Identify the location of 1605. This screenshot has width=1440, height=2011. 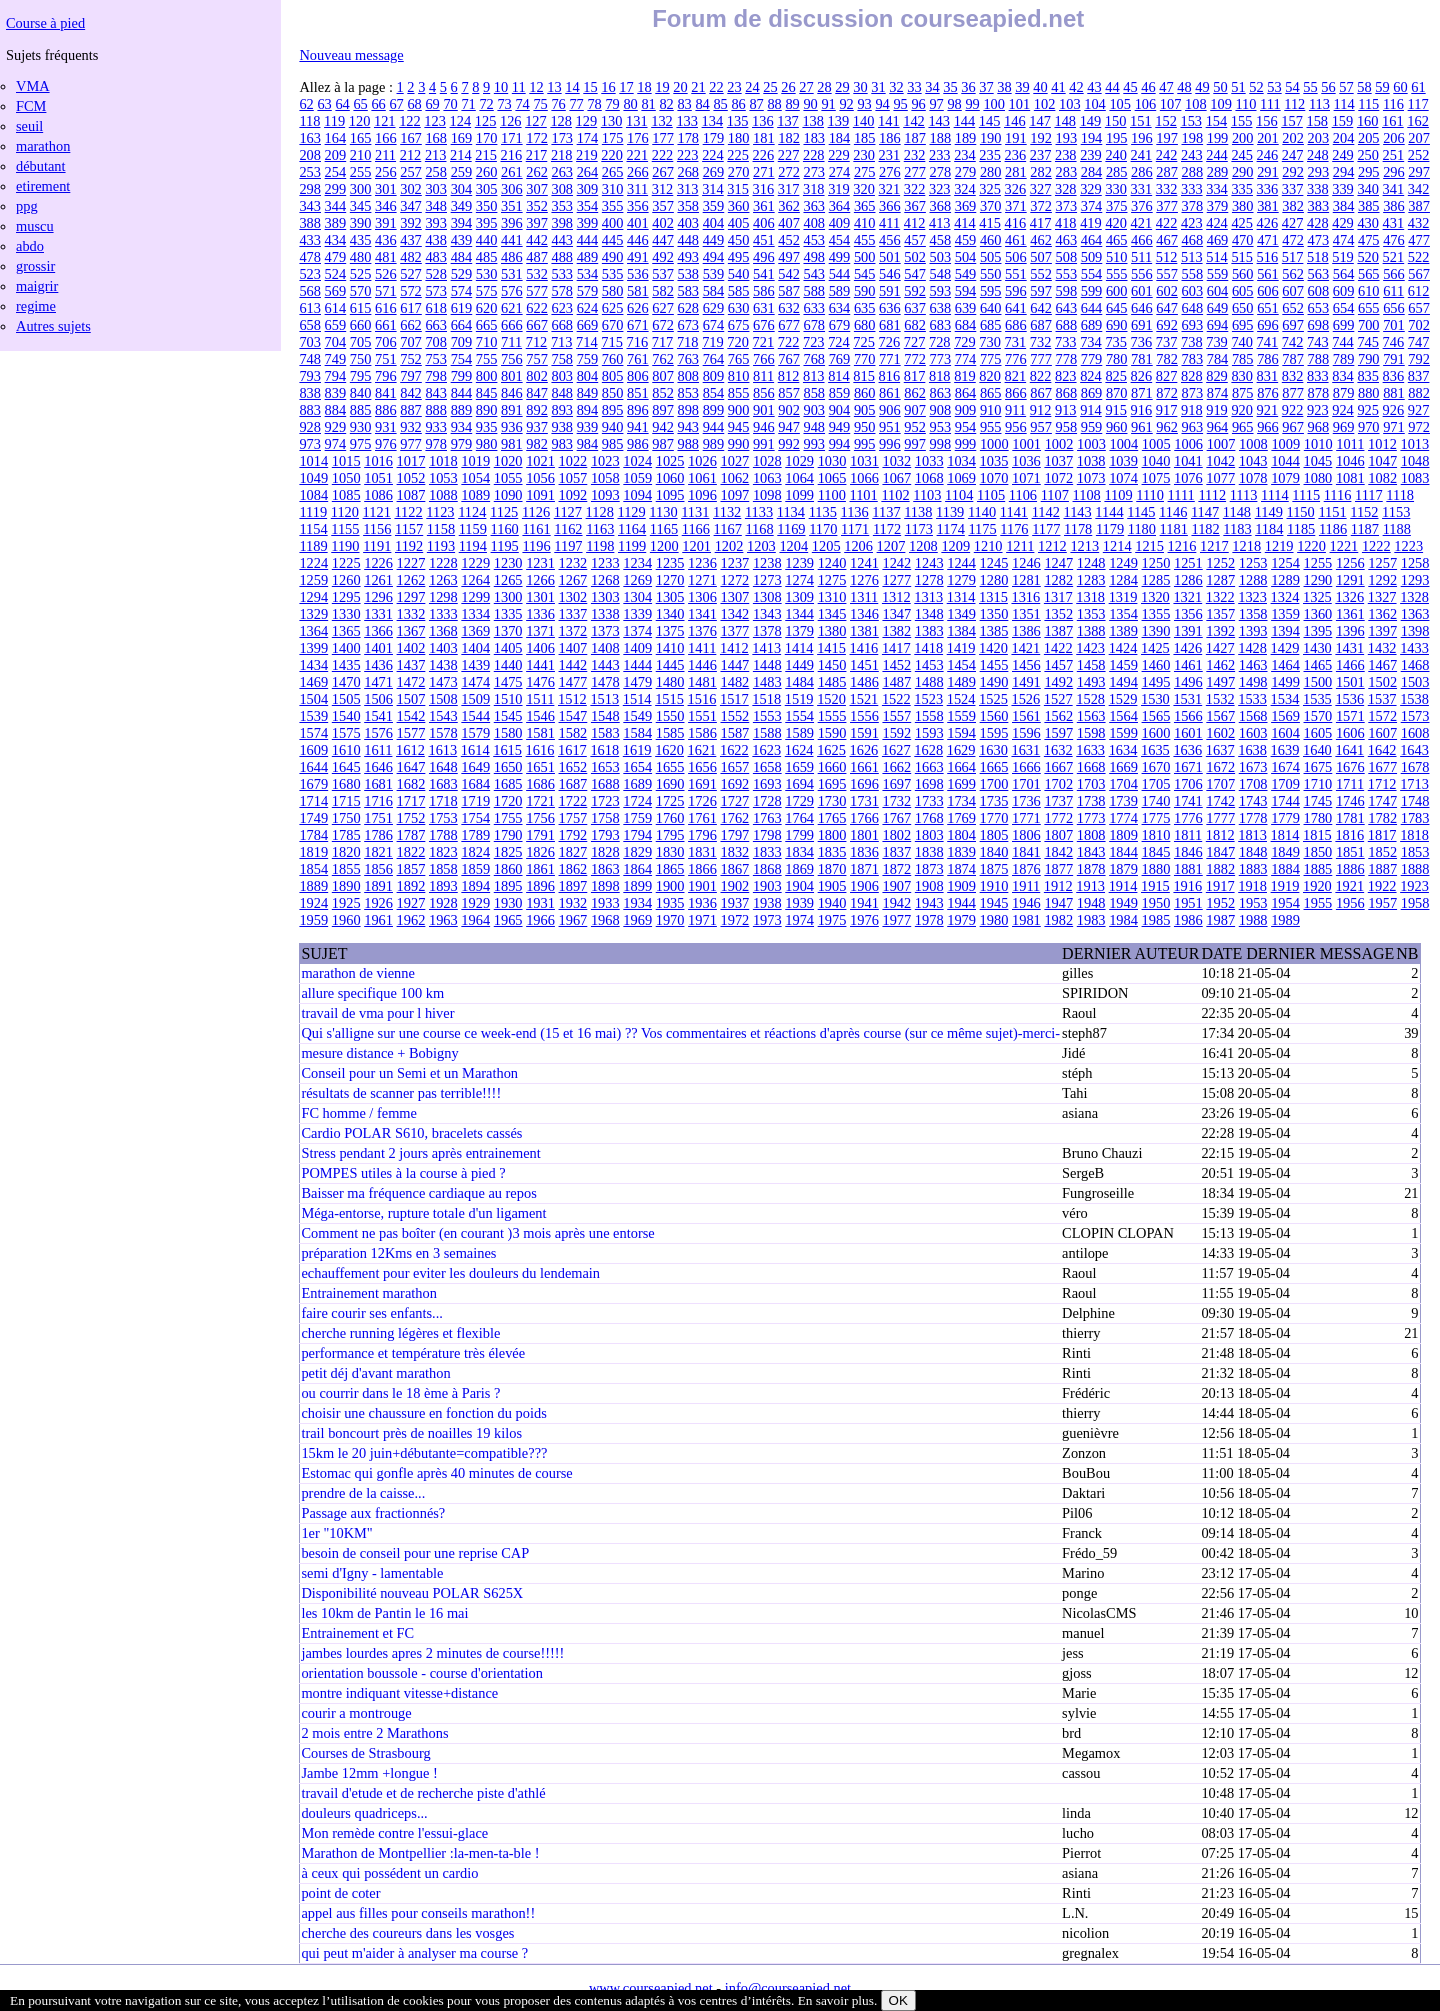
(1318, 733).